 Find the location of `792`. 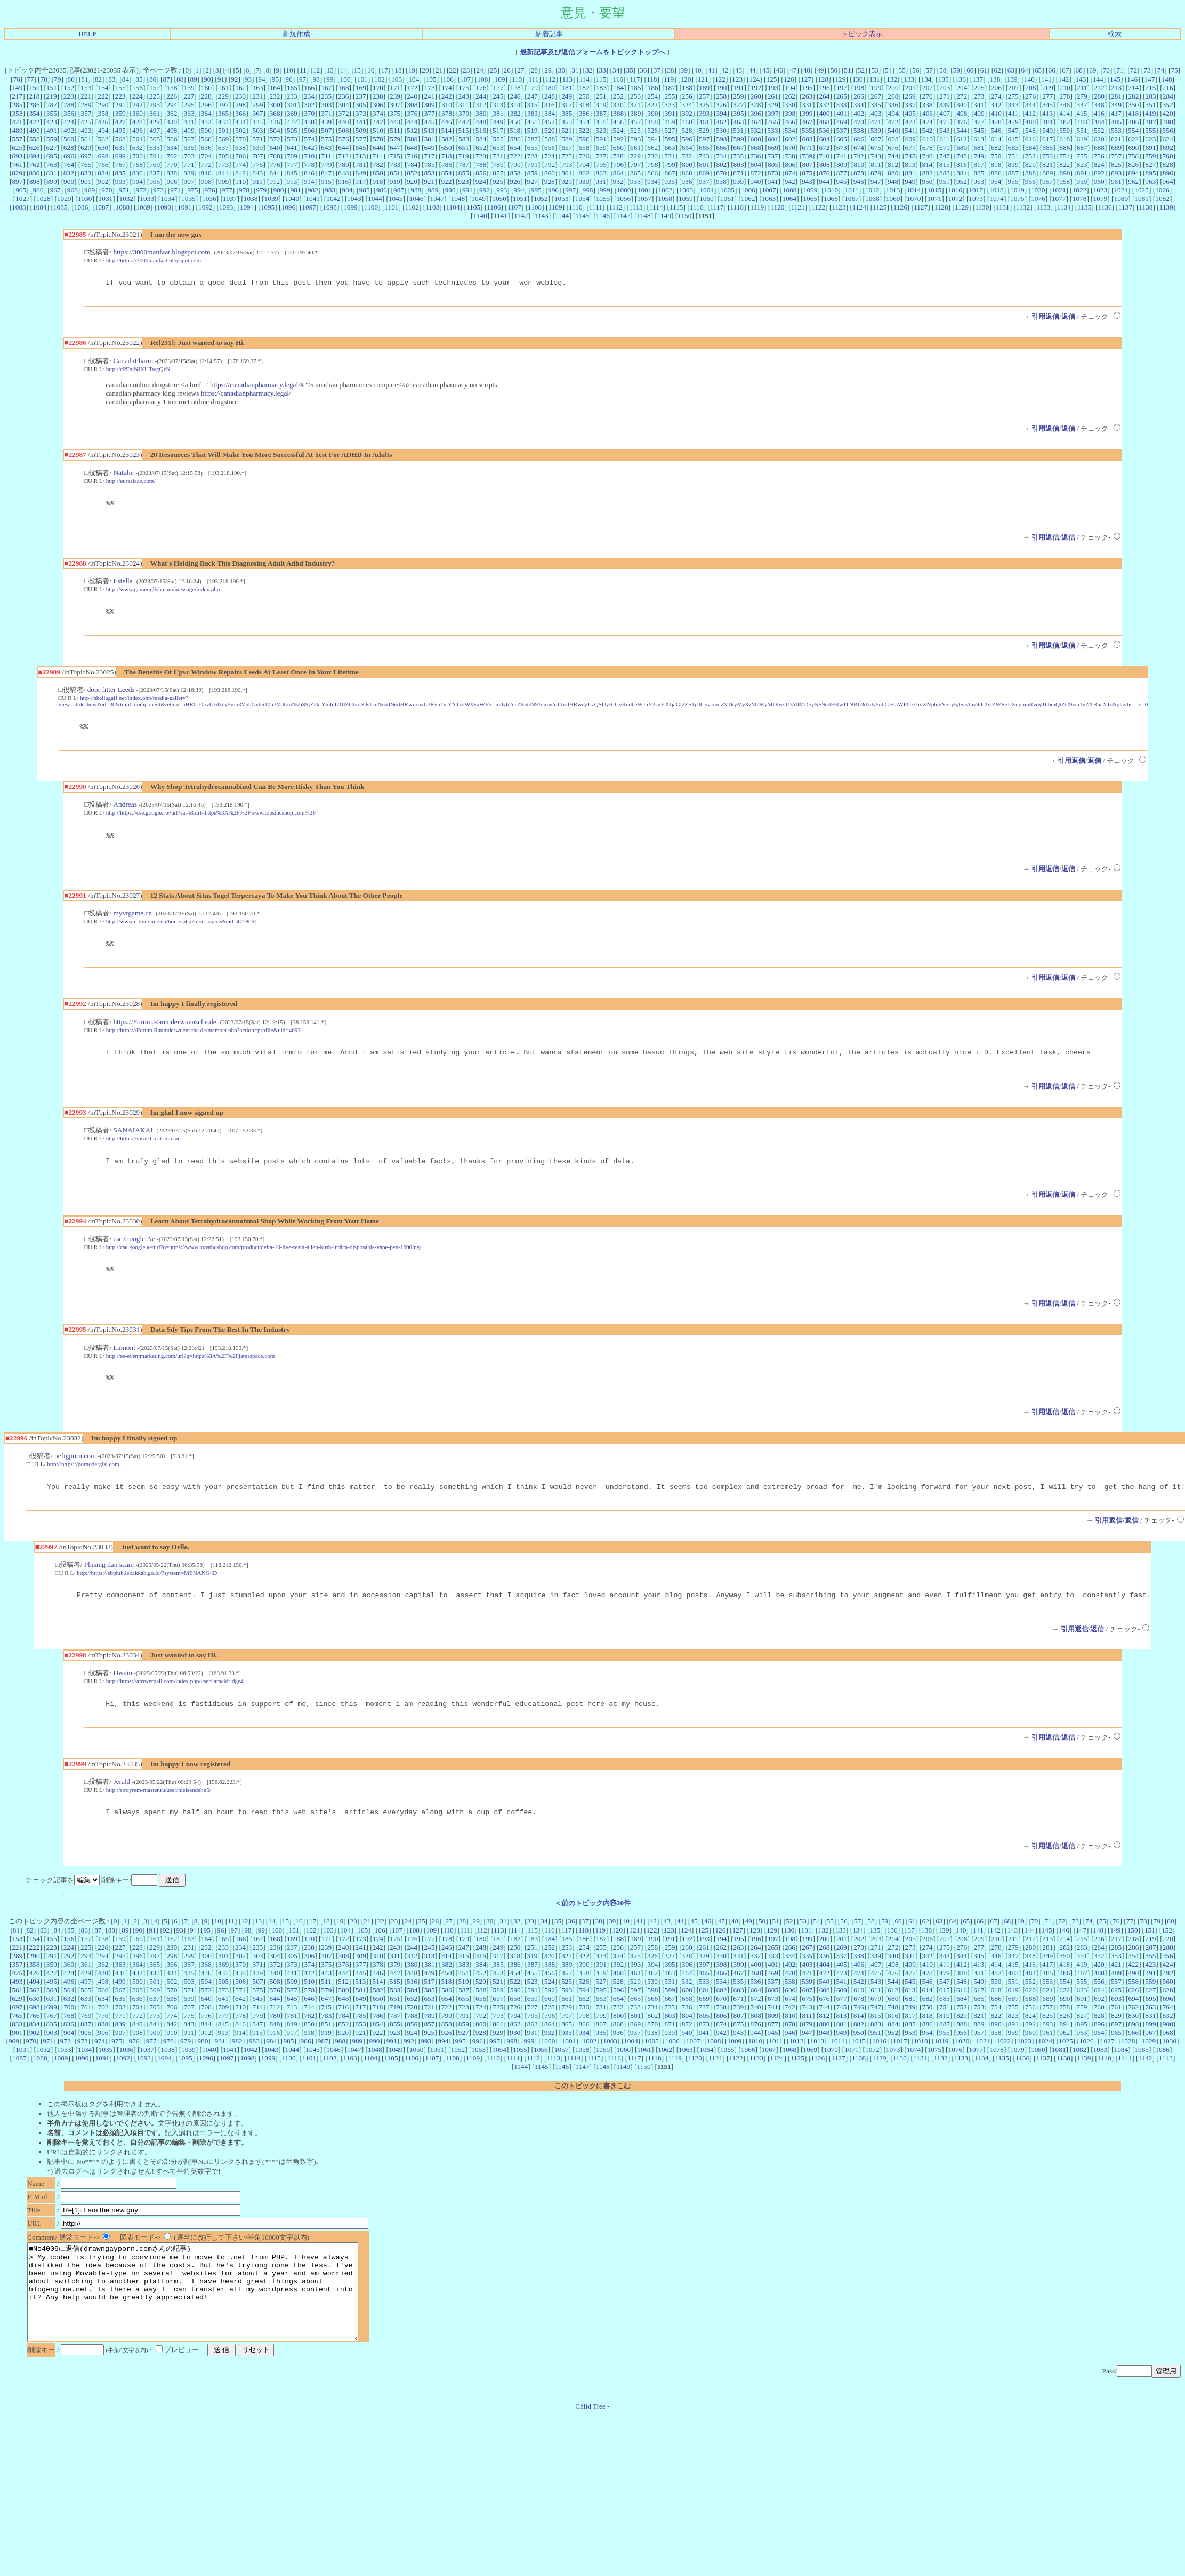

792 is located at coordinates (549, 164).